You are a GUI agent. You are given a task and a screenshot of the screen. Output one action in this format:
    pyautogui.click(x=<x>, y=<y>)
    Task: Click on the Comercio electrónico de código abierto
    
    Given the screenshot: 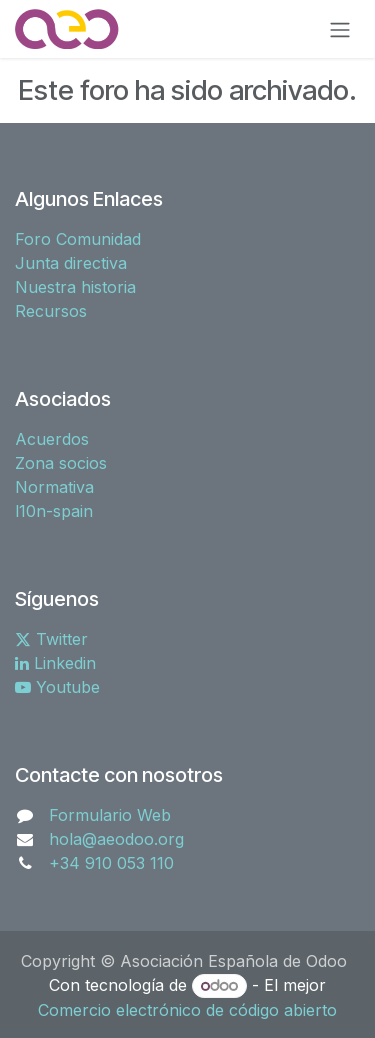 What is the action you would take?
    pyautogui.click(x=187, y=1010)
    